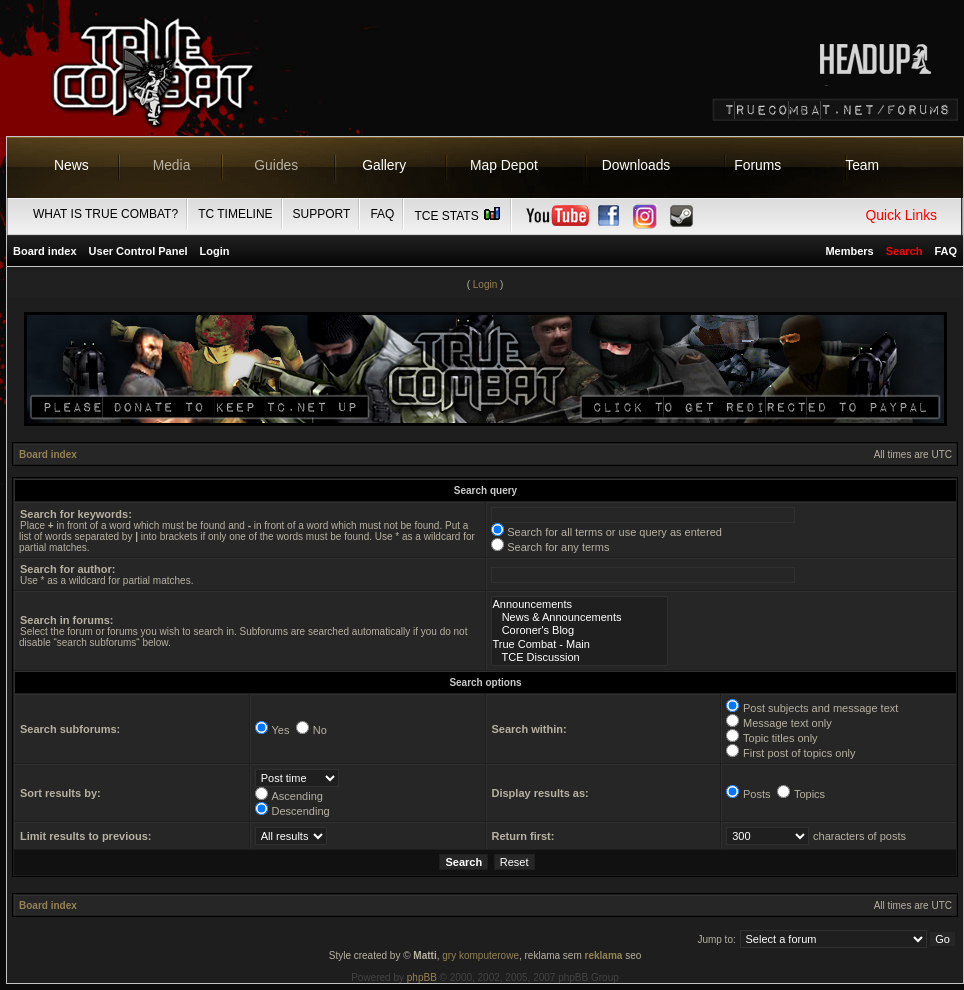 This screenshot has height=990, width=964. Describe the element at coordinates (579, 644) in the screenshot. I see `True Combat - Main` at that location.